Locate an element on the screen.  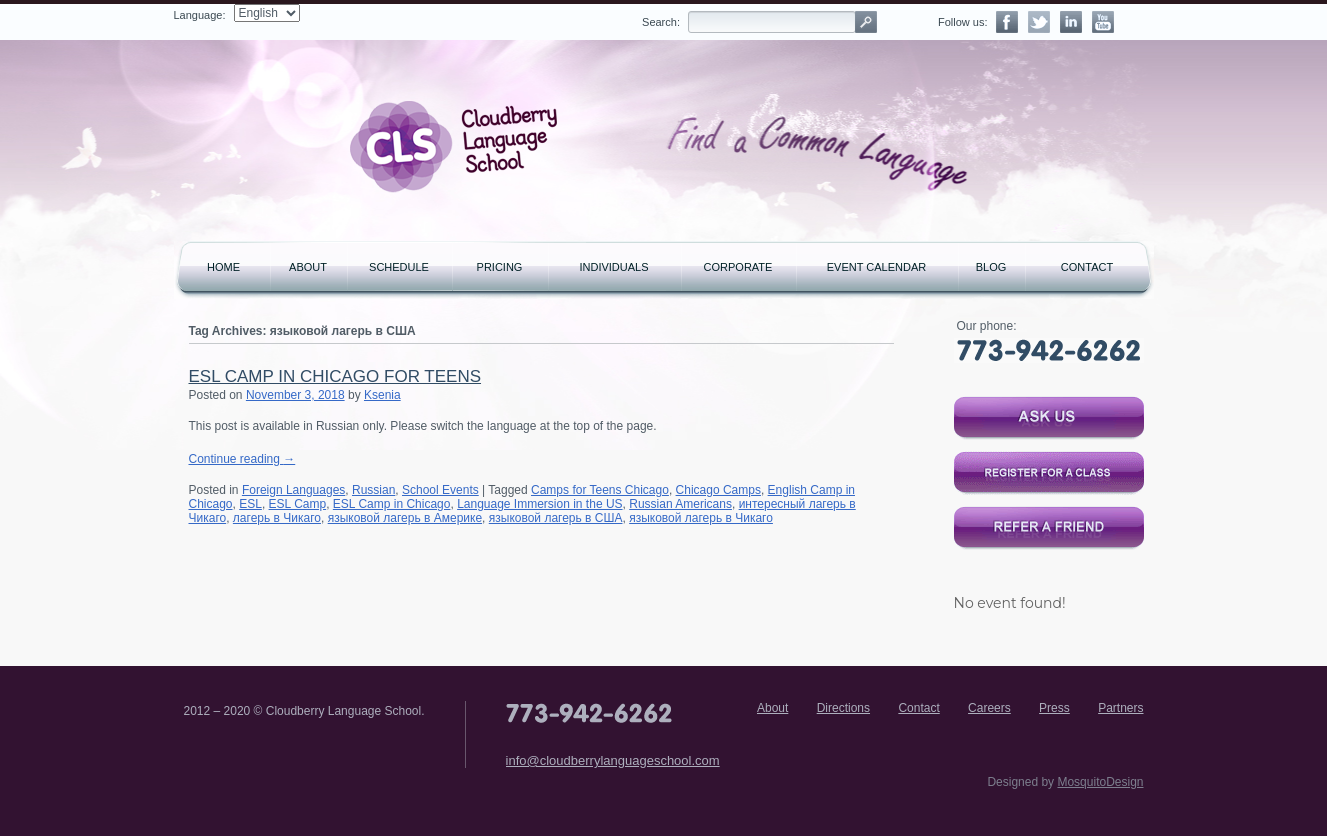
Schedule is located at coordinates (399, 267).